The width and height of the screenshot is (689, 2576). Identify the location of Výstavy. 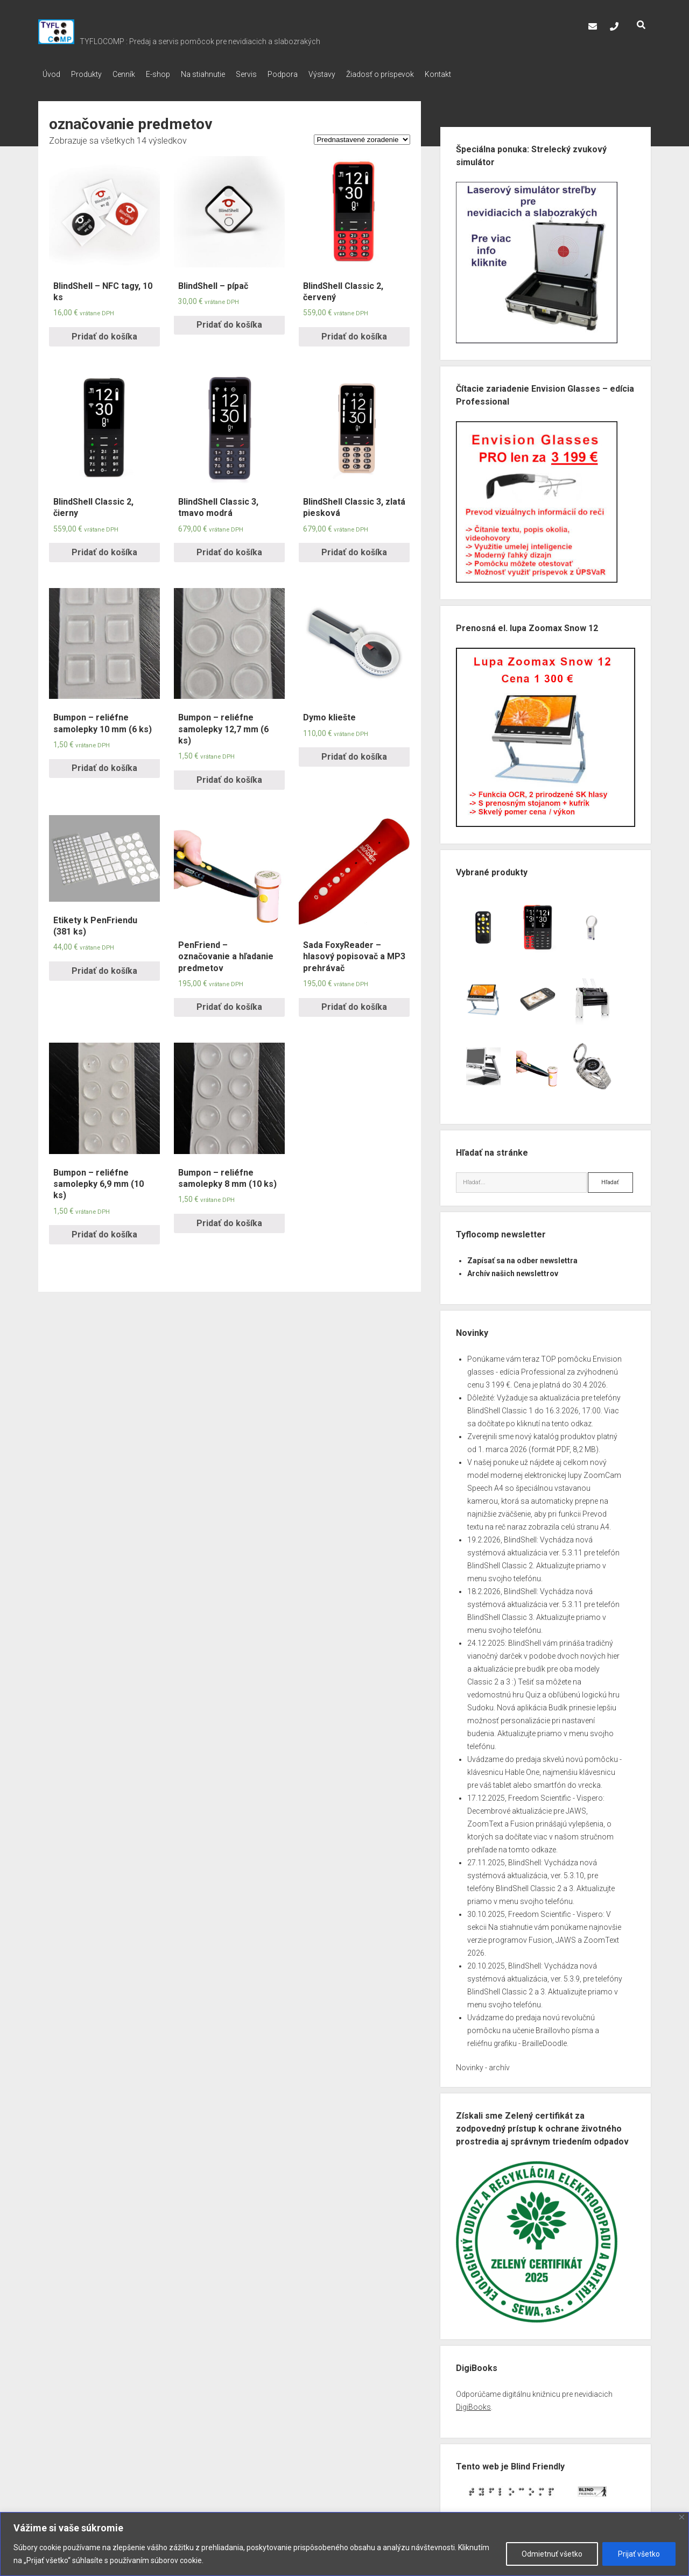
(359, 74).